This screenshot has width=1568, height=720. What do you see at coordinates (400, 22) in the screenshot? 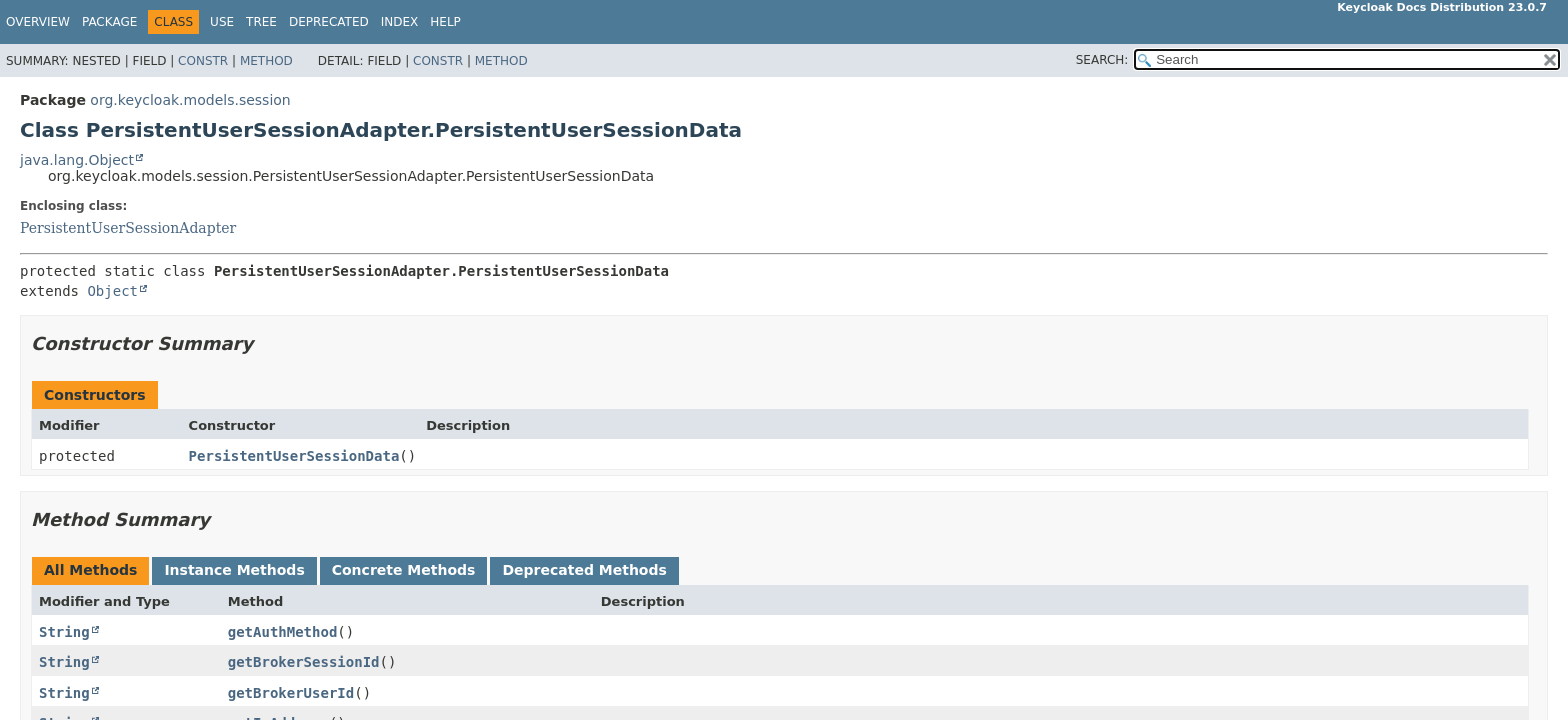
I see `Index` at bounding box center [400, 22].